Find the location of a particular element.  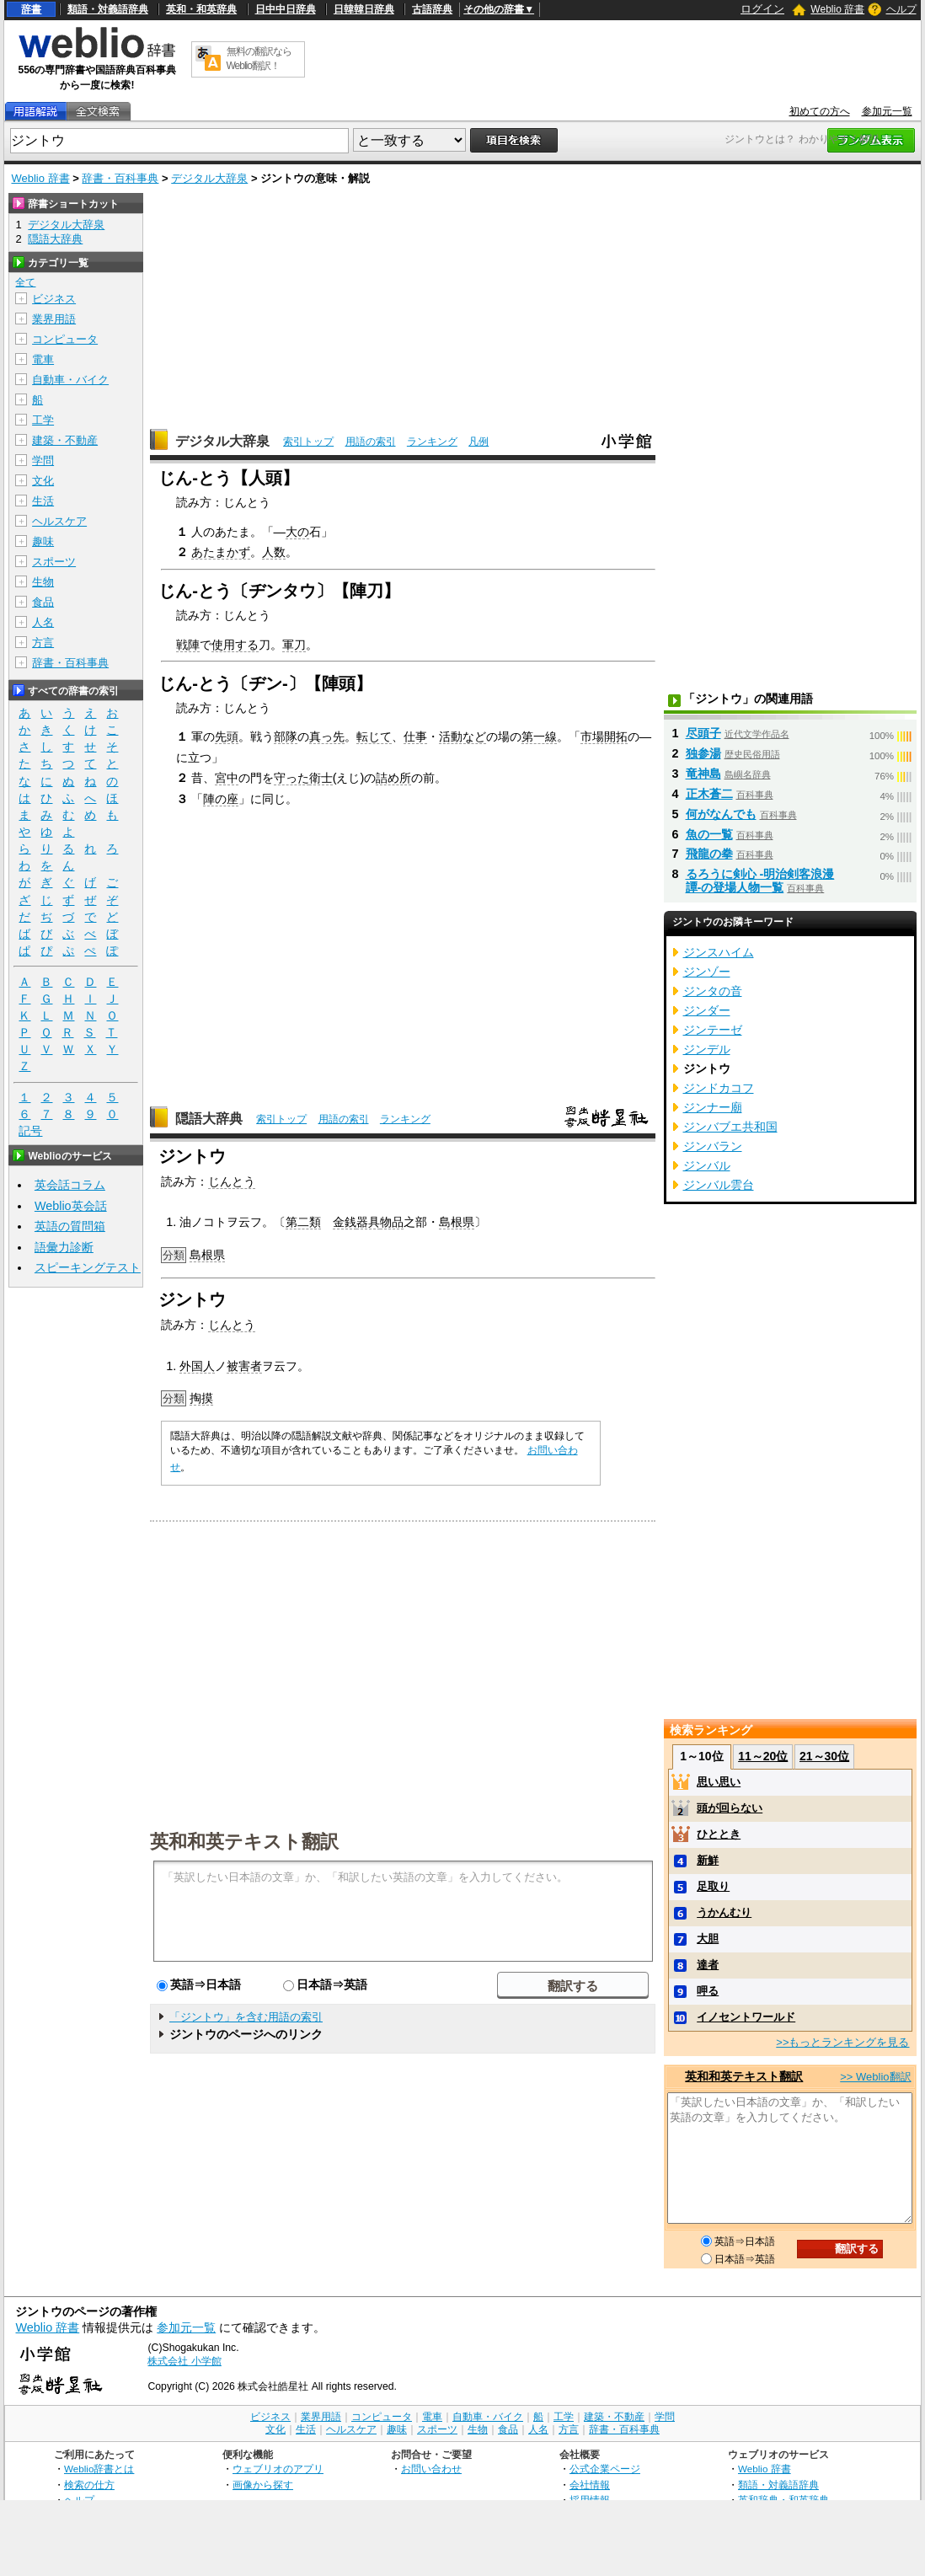

正木蒼二 is located at coordinates (709, 794).